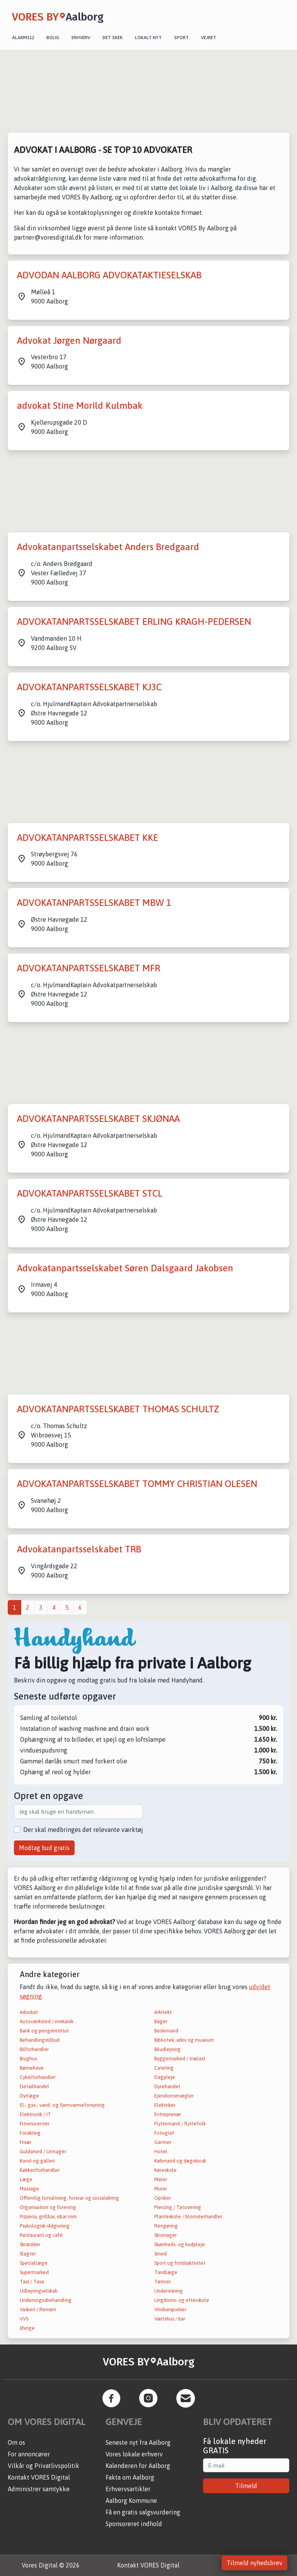  What do you see at coordinates (165, 2235) in the screenshot?
I see `Skomager` at bounding box center [165, 2235].